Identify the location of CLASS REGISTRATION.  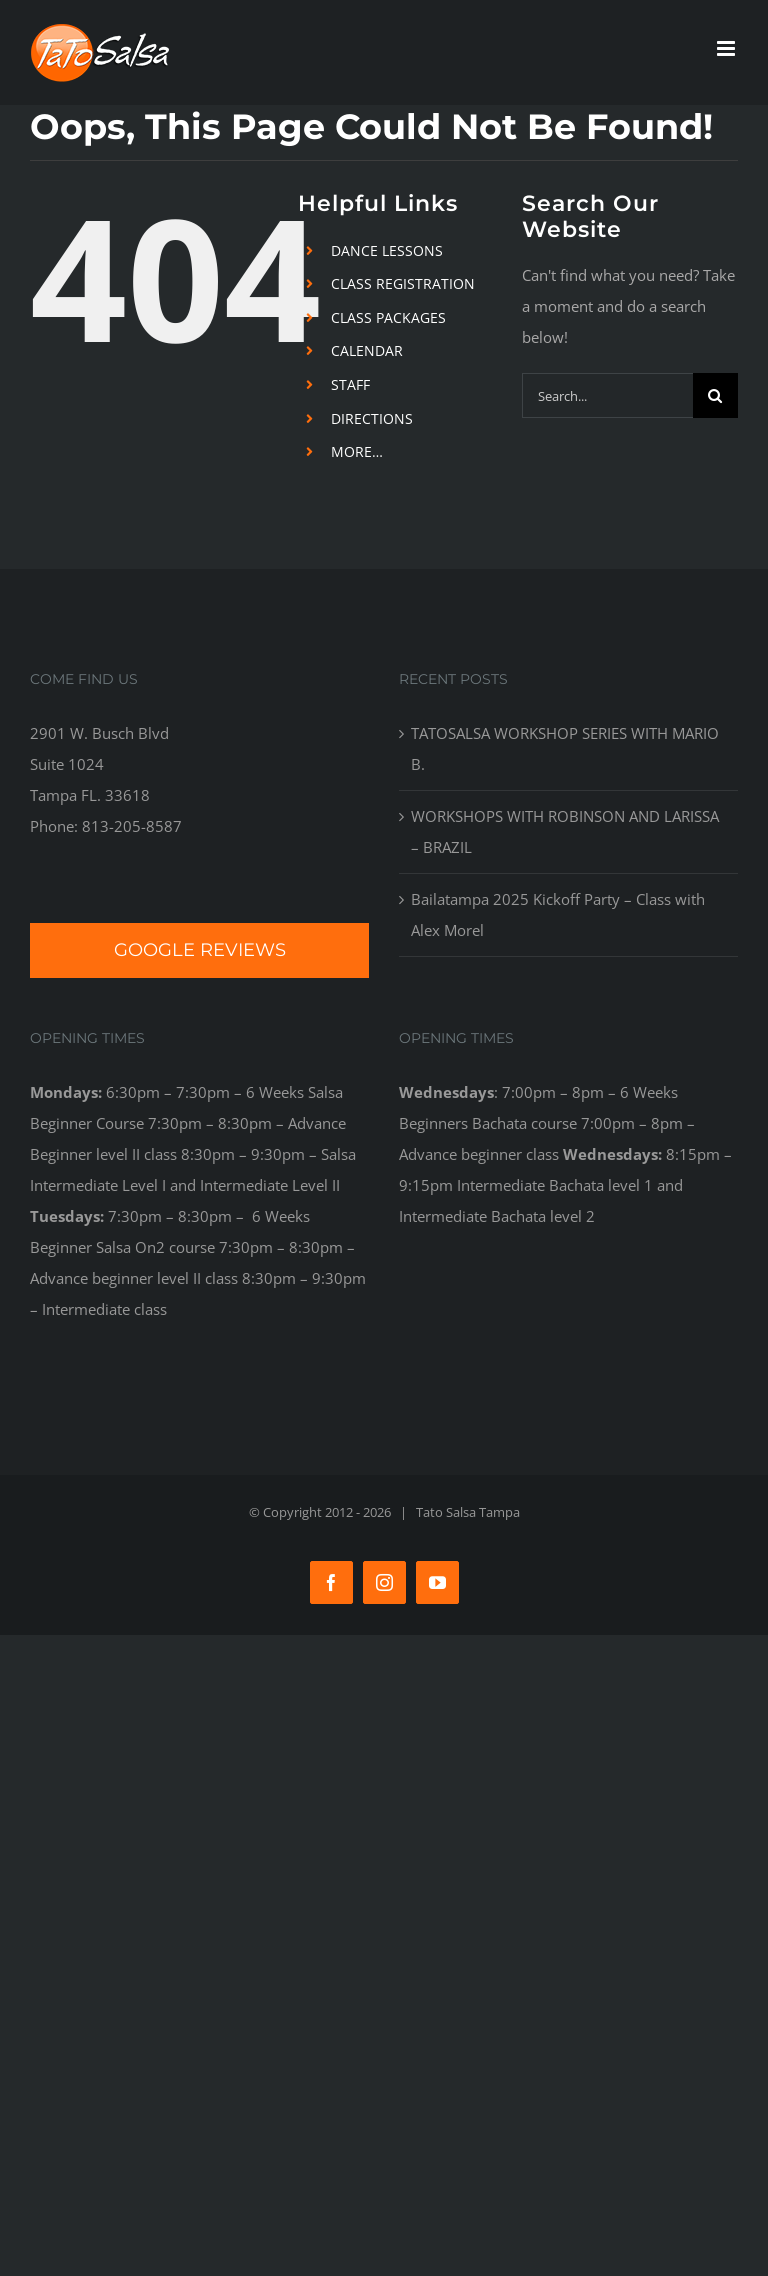
(403, 283).